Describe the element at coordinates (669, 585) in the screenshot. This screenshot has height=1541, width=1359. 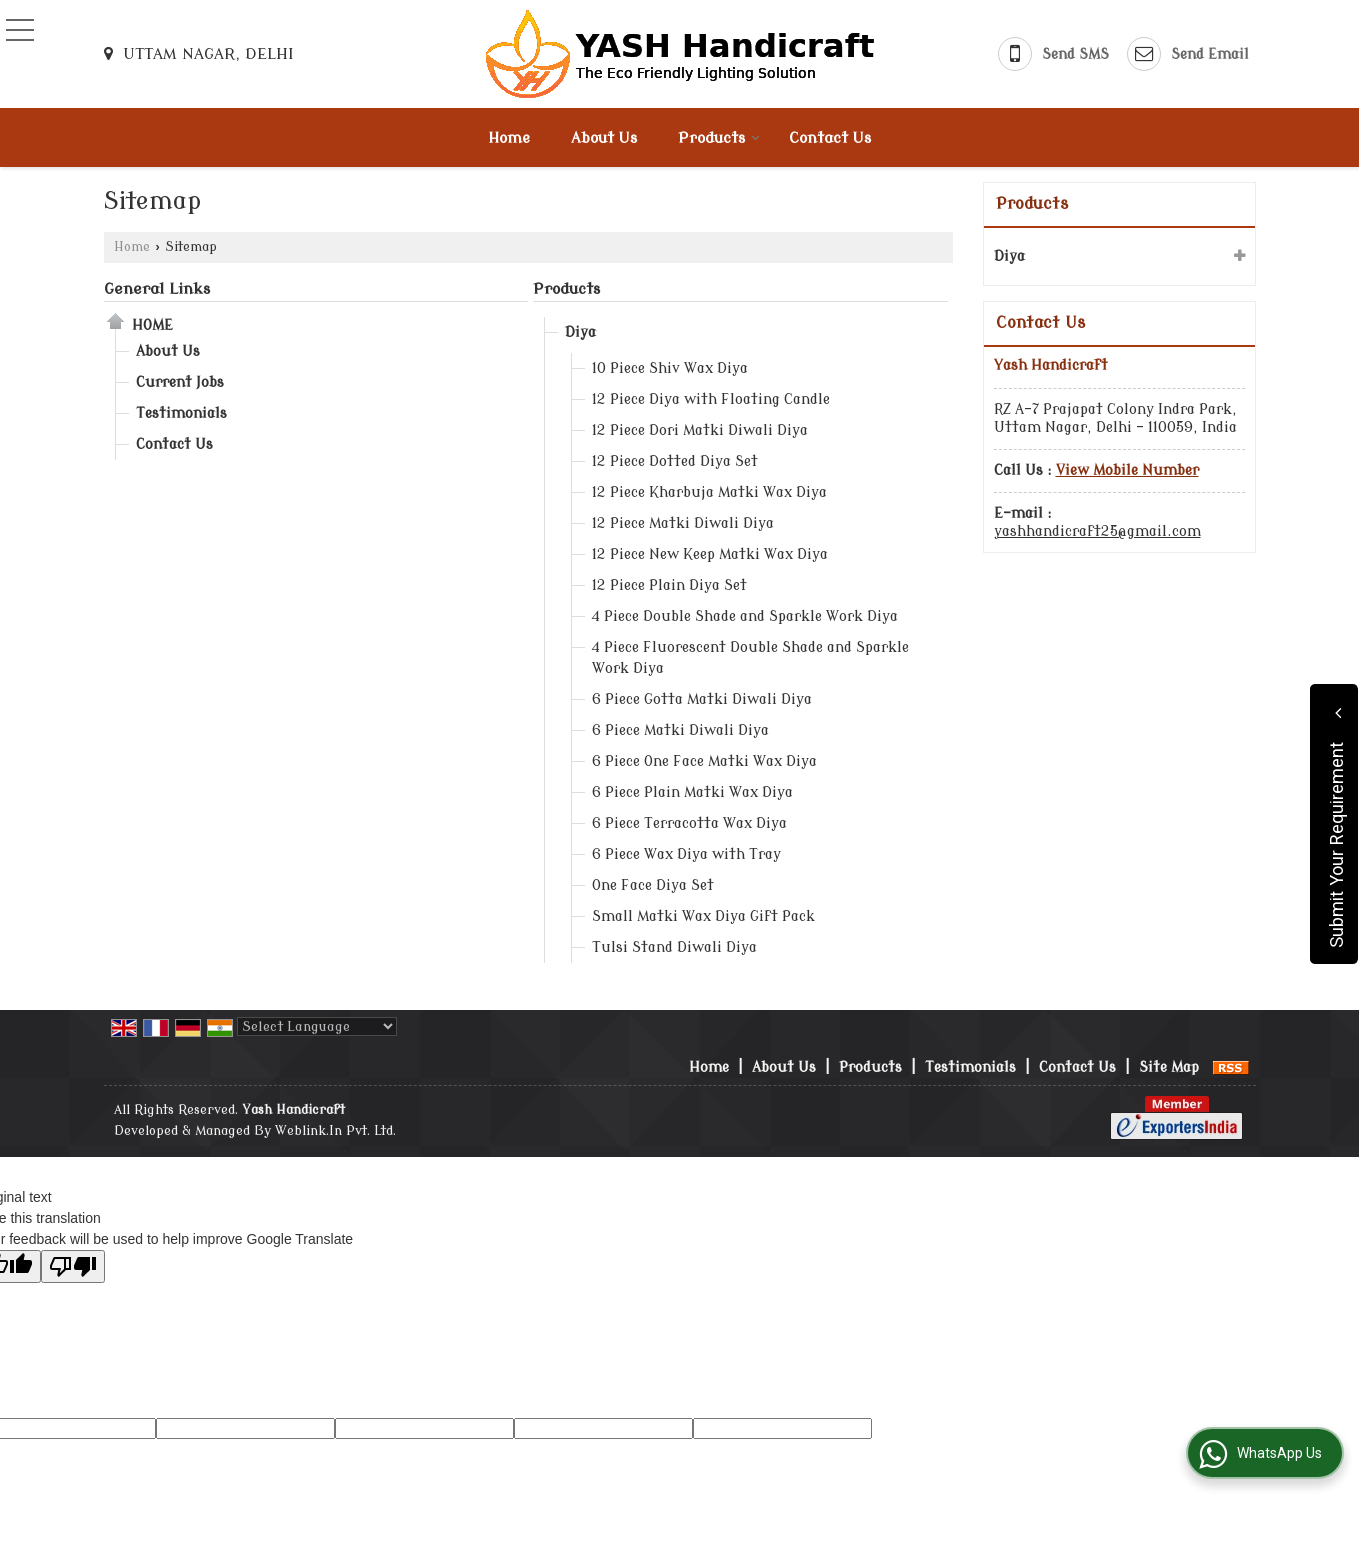
I see `12 Piece Plain Diya Set` at that location.